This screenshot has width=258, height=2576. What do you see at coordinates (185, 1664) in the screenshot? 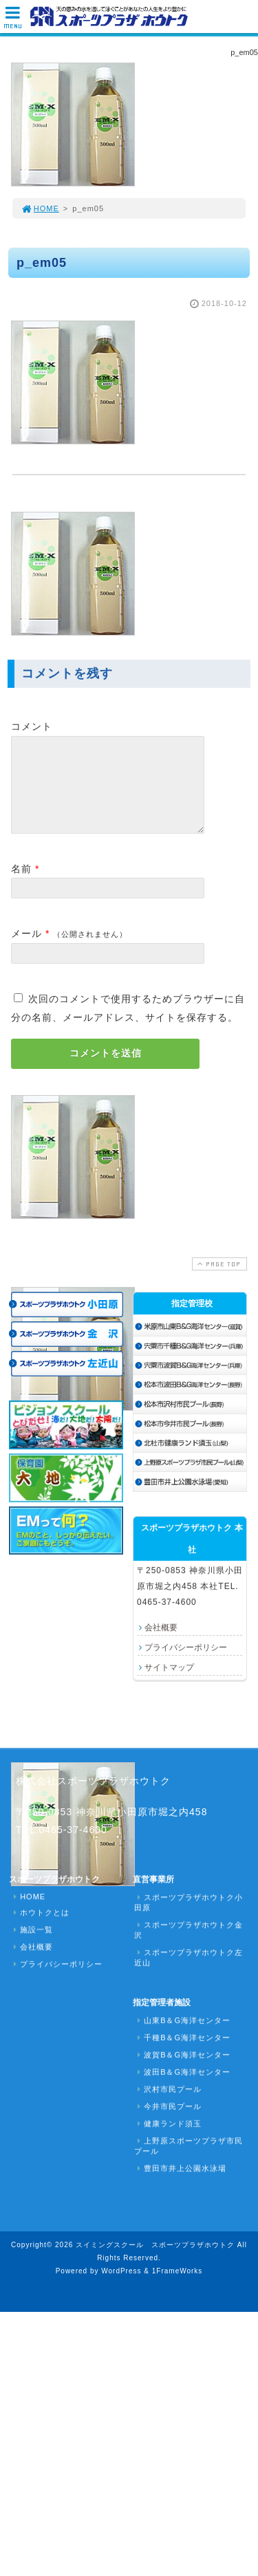
I see `プライバシーポリシー` at bounding box center [185, 1664].